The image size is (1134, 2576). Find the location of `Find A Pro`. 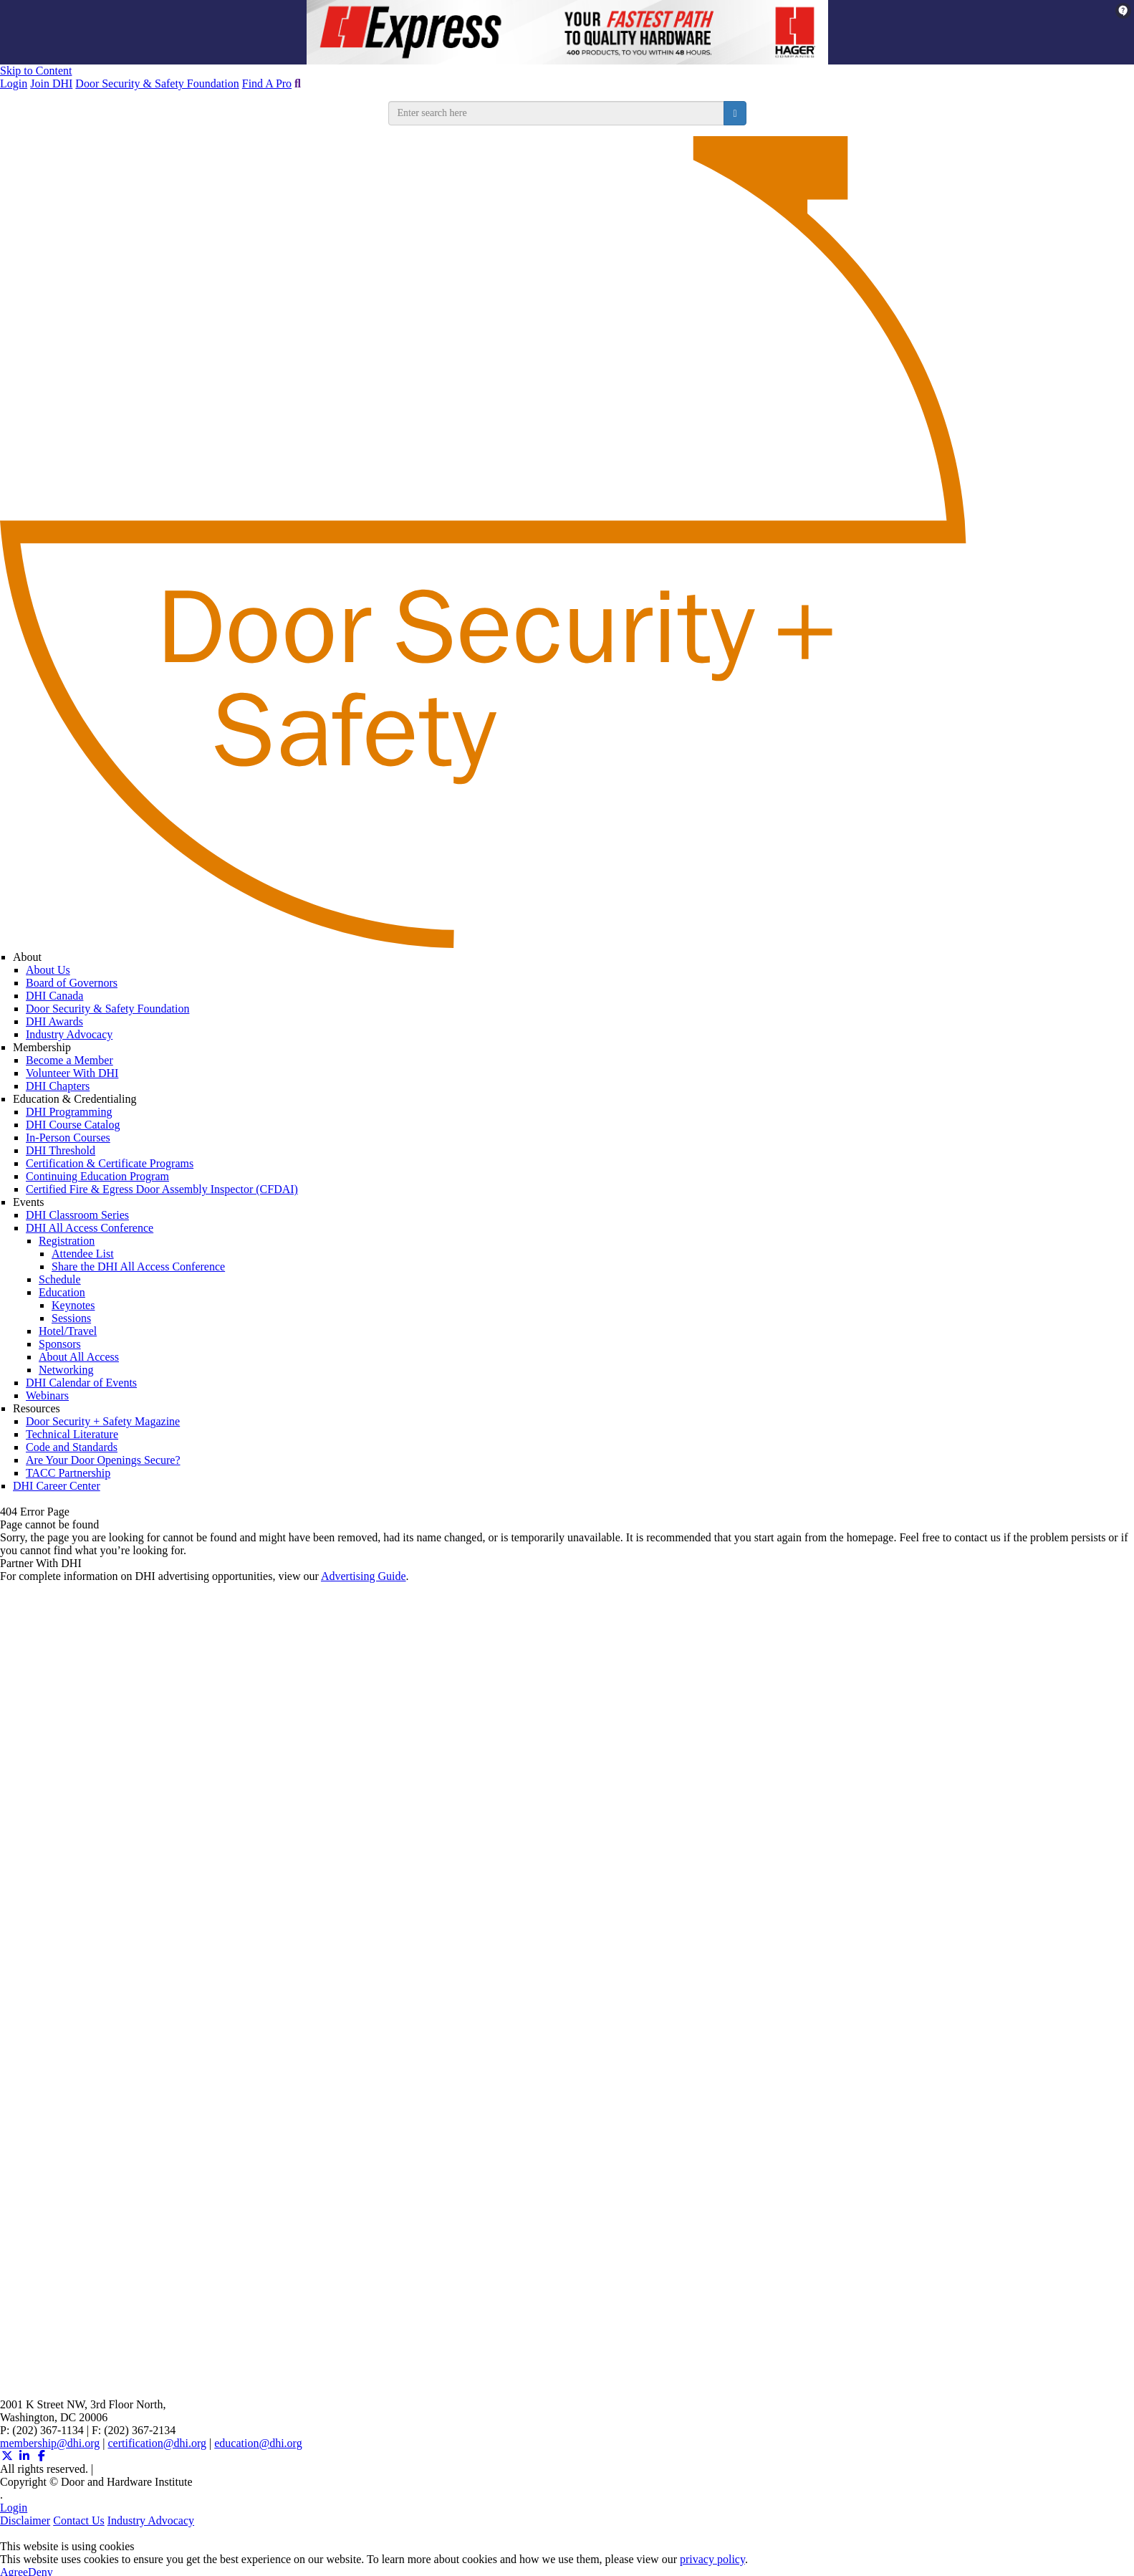

Find A Pro is located at coordinates (267, 83).